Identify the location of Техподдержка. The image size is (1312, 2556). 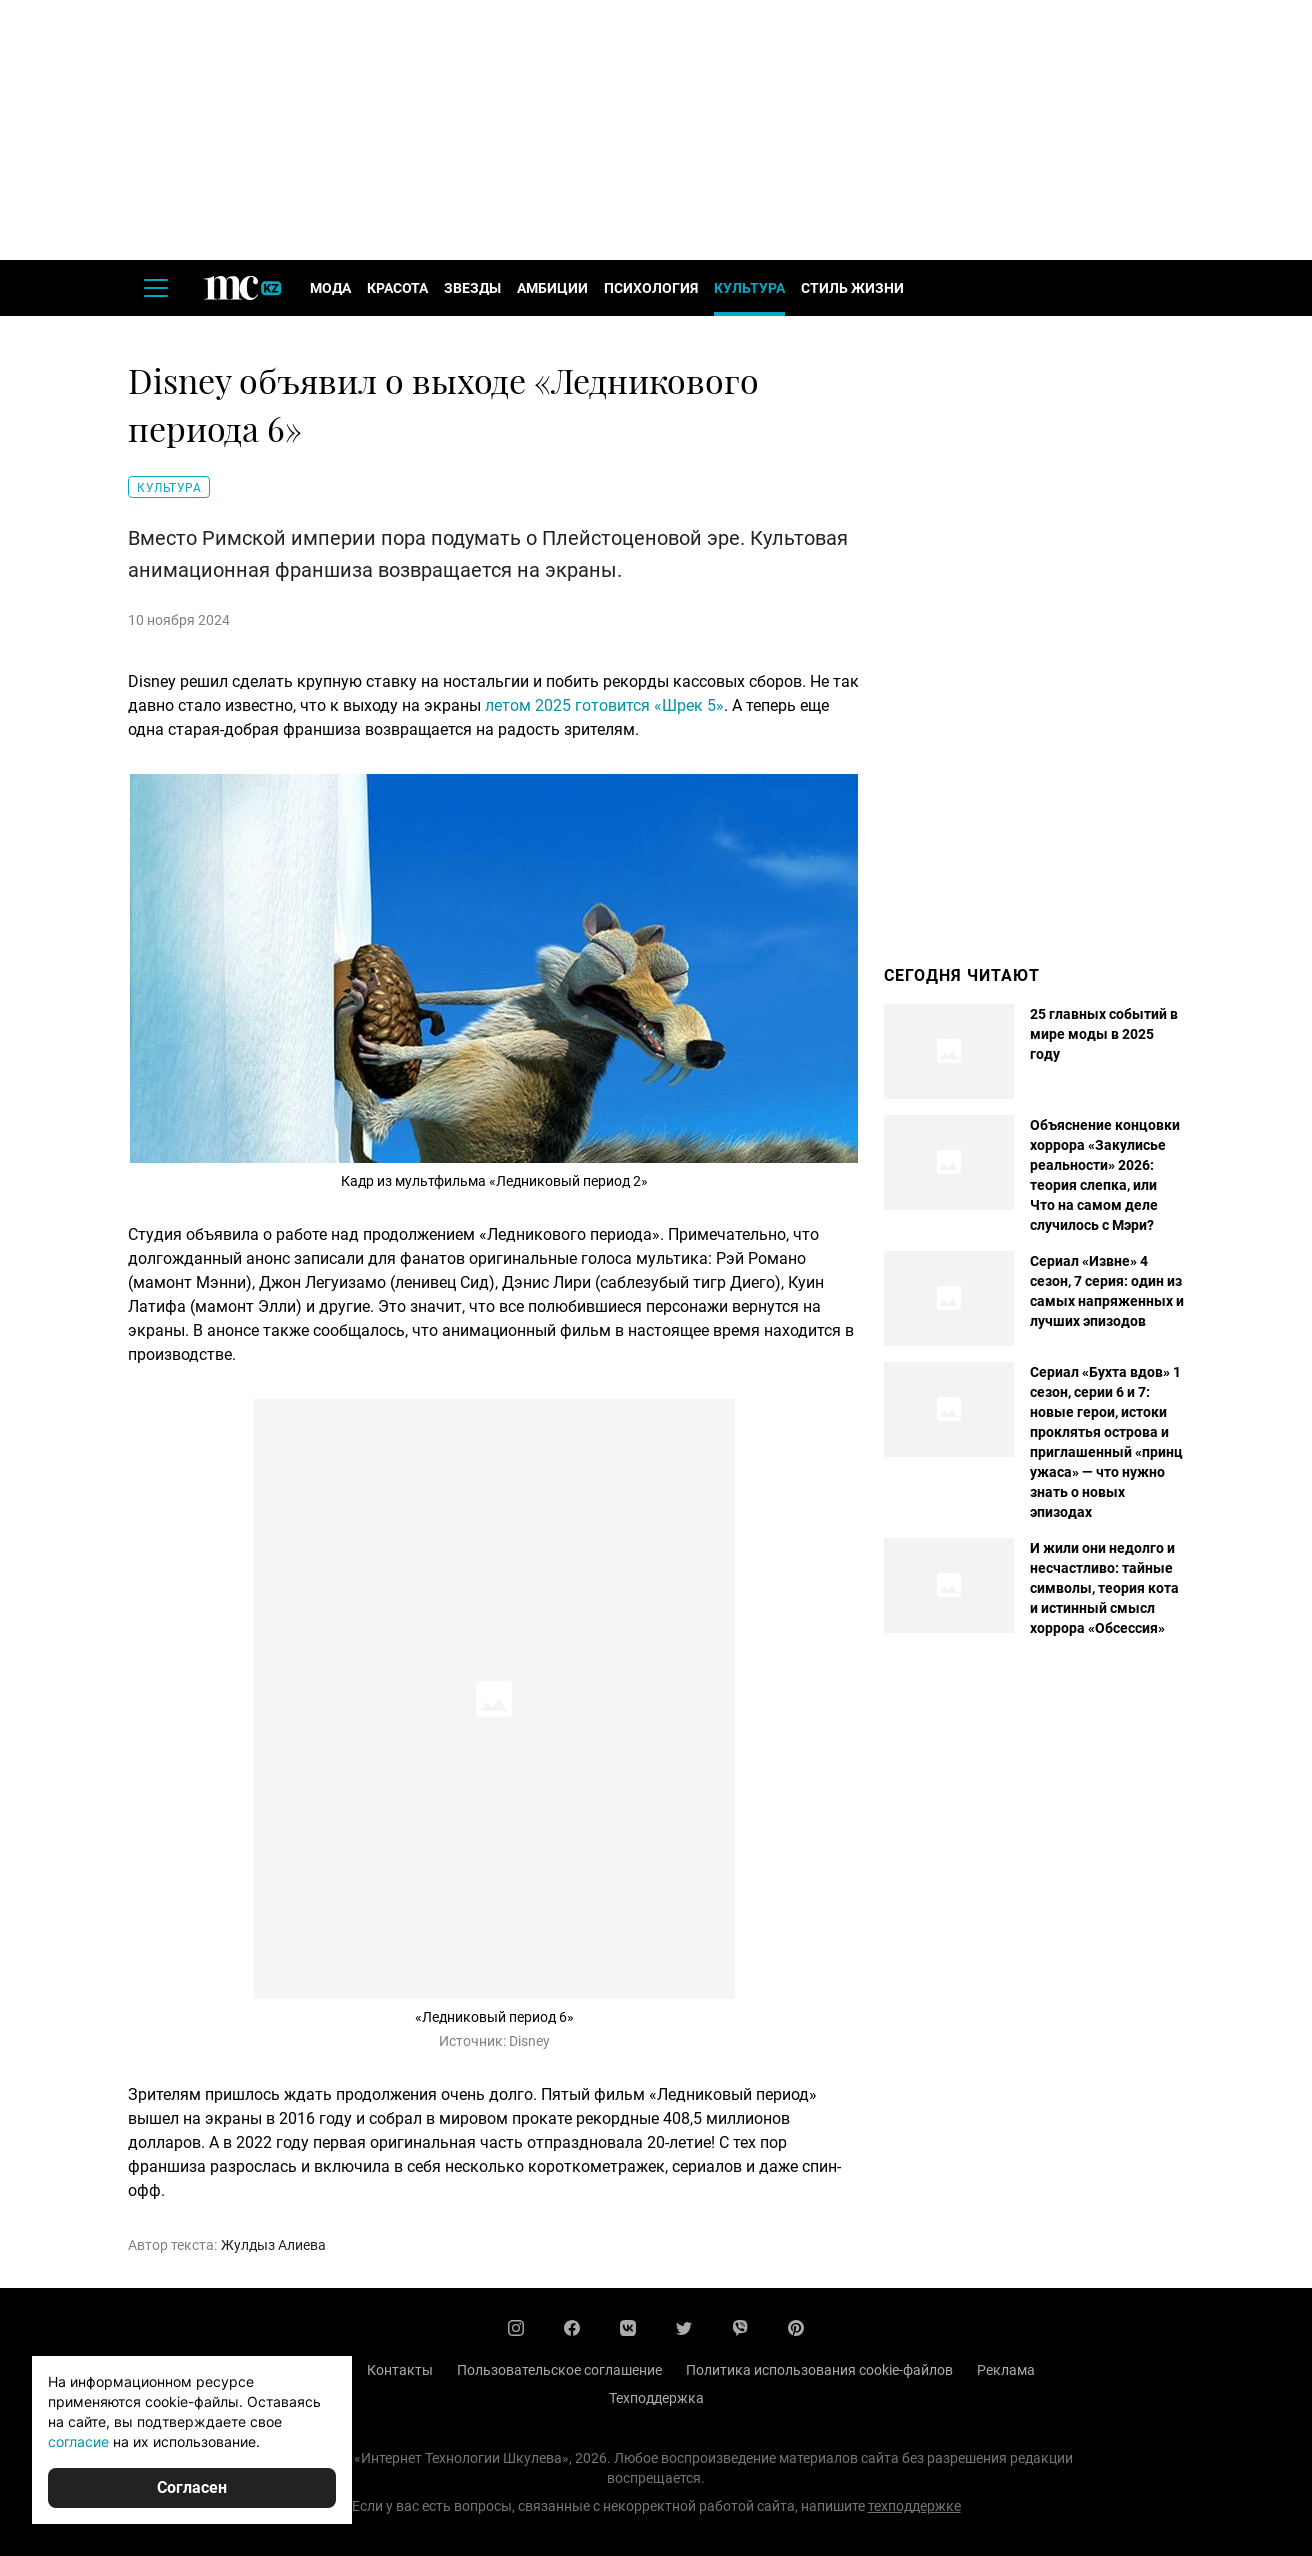
(656, 2398).